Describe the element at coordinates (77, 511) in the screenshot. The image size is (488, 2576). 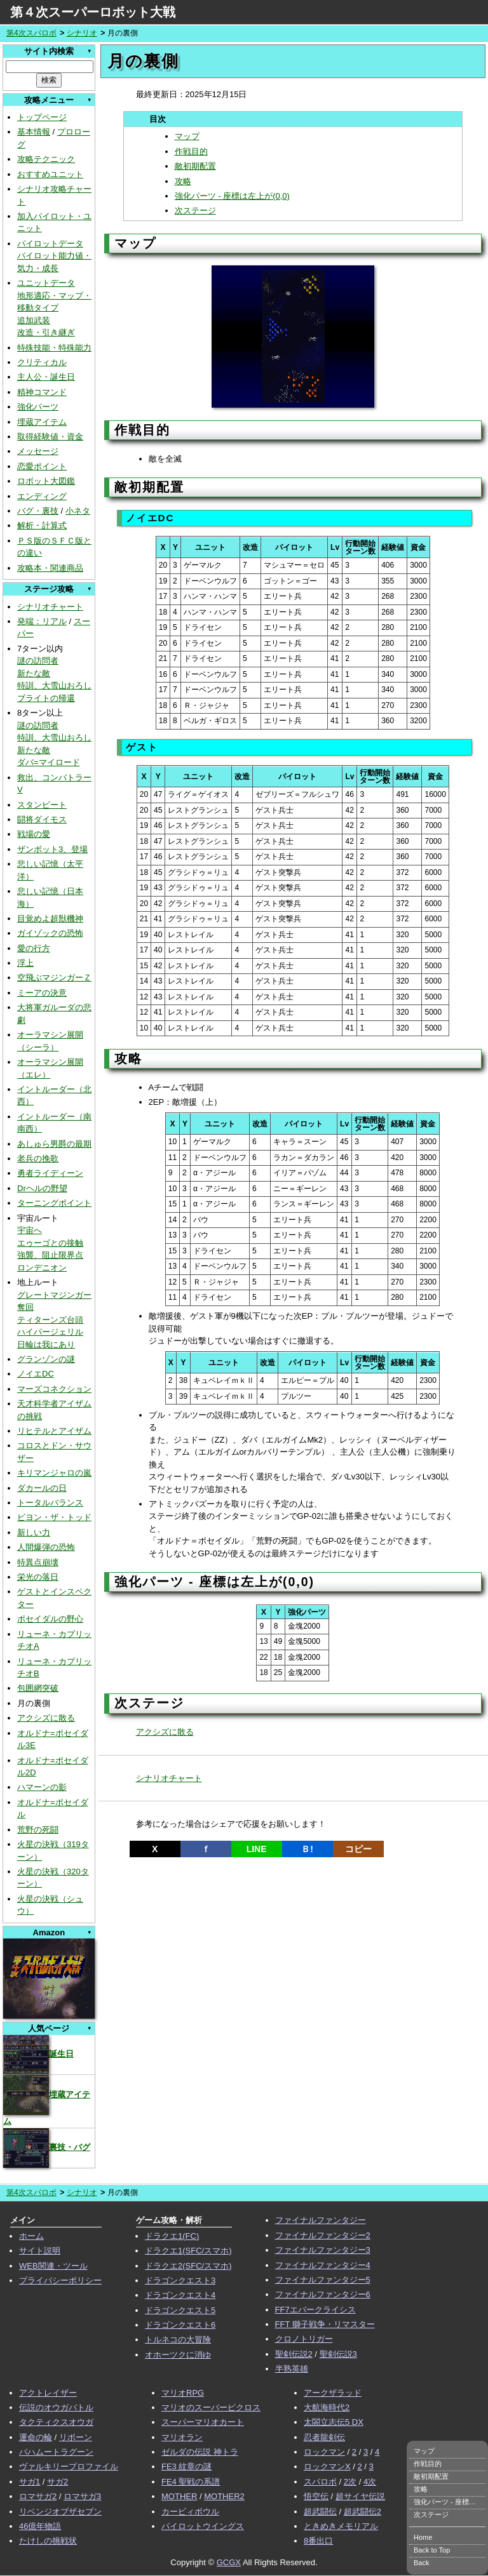
I see `小ネタ` at that location.